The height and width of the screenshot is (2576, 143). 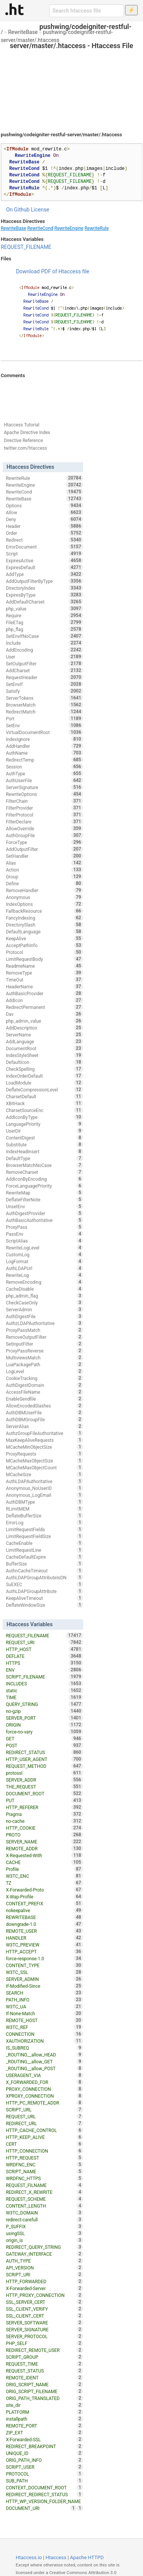 What do you see at coordinates (44, 608) in the screenshot?
I see `php_value` at bounding box center [44, 608].